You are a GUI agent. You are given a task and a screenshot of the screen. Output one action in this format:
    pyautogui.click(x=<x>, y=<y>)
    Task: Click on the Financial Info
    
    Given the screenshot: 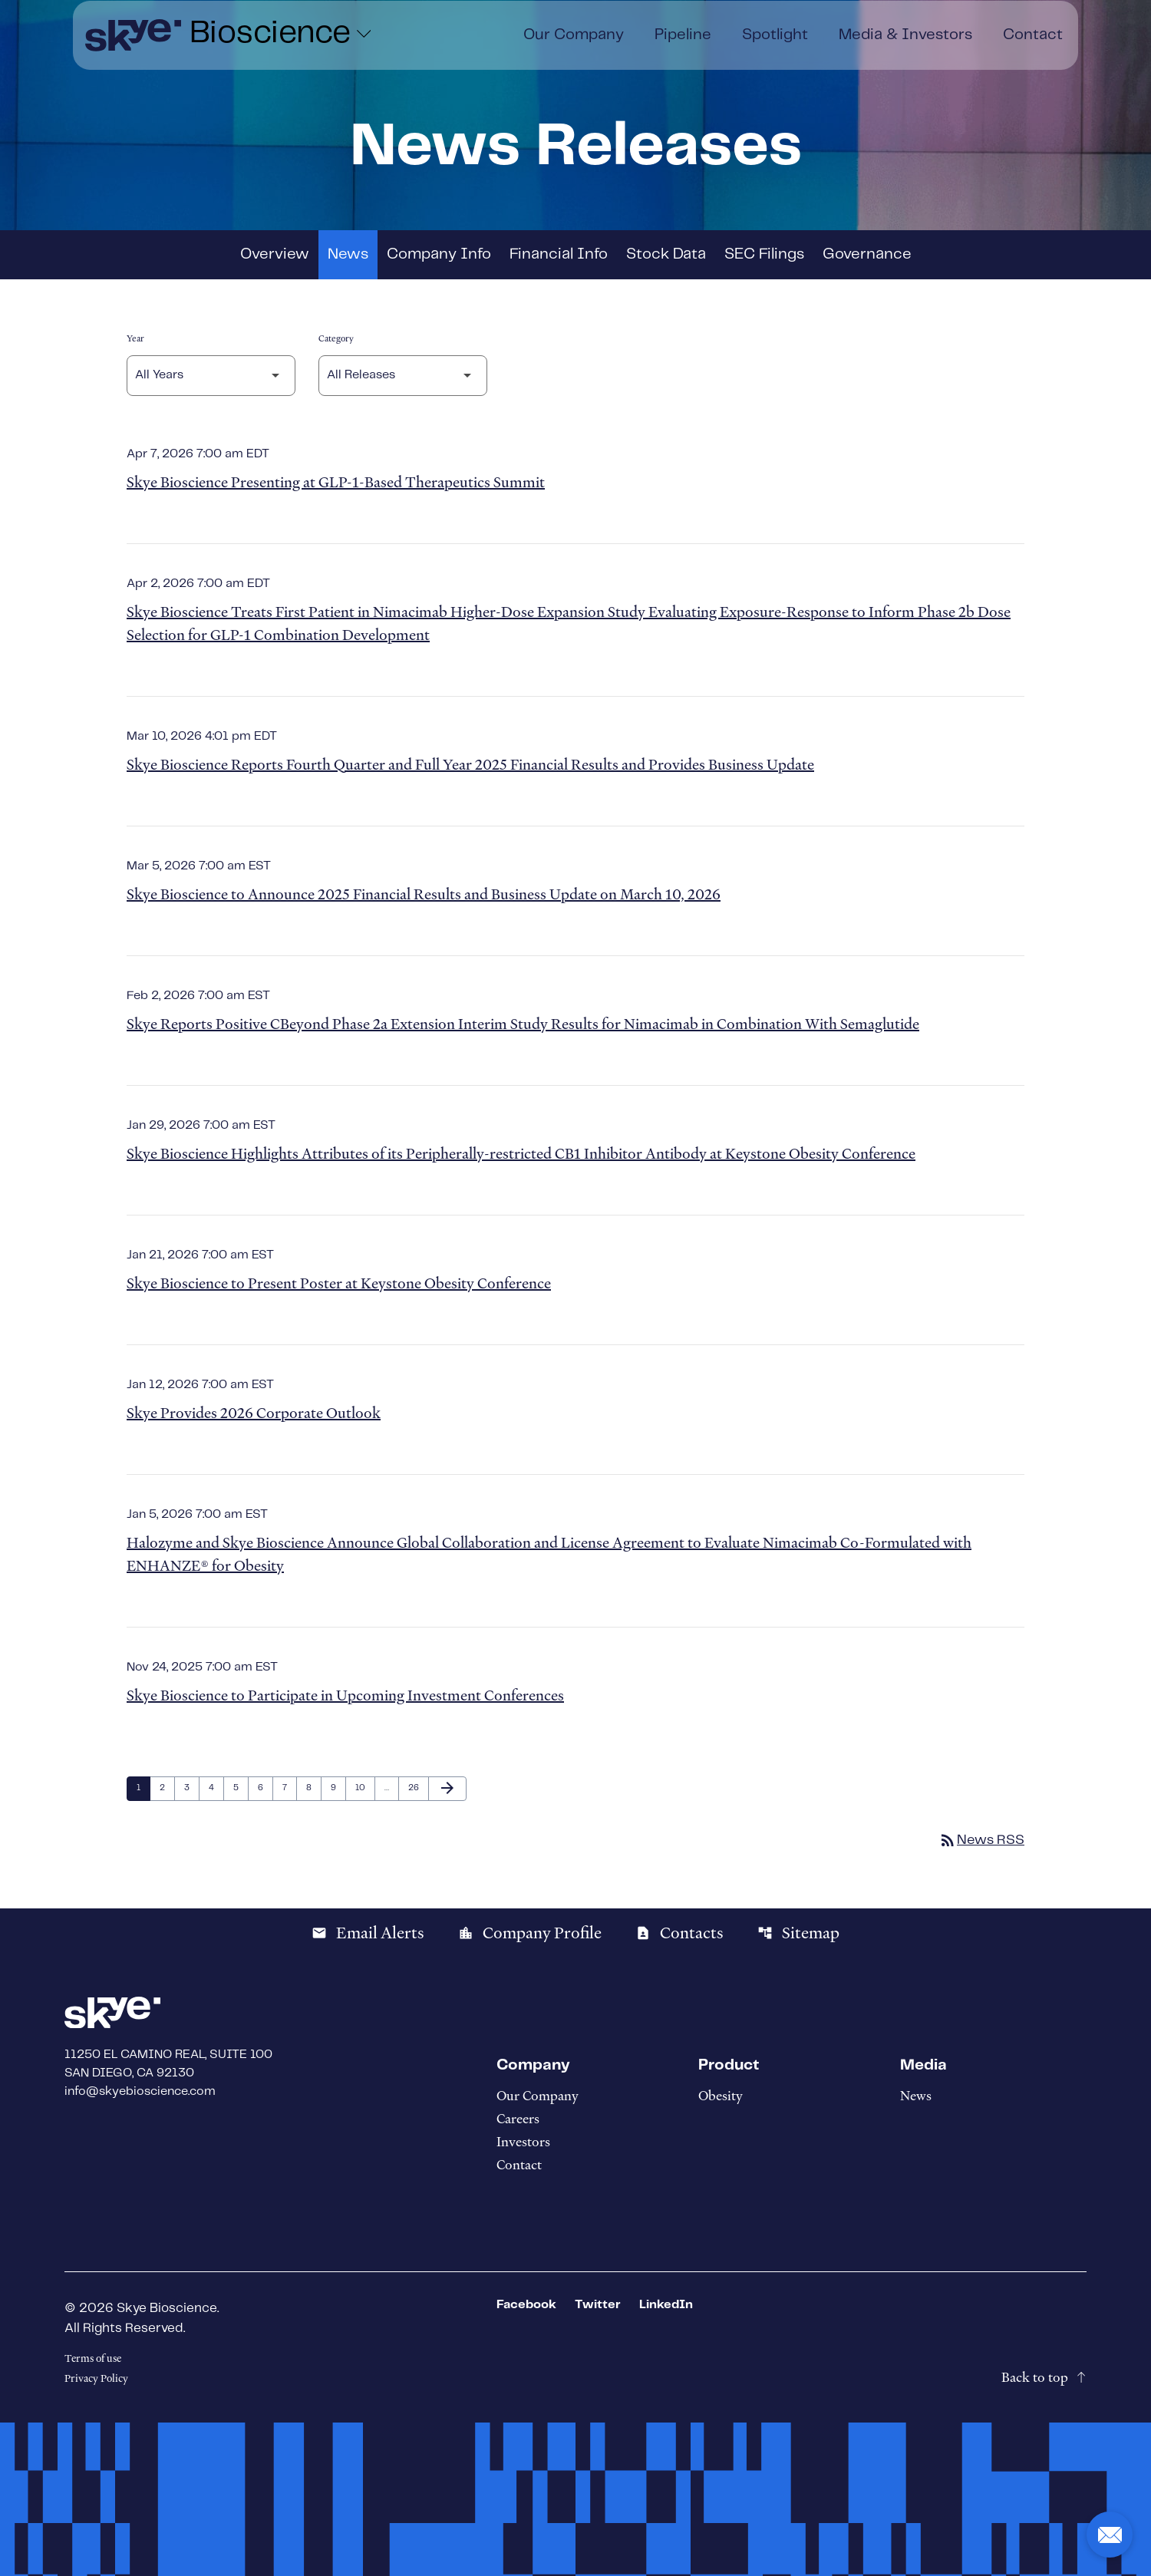 What is the action you would take?
    pyautogui.click(x=559, y=254)
    